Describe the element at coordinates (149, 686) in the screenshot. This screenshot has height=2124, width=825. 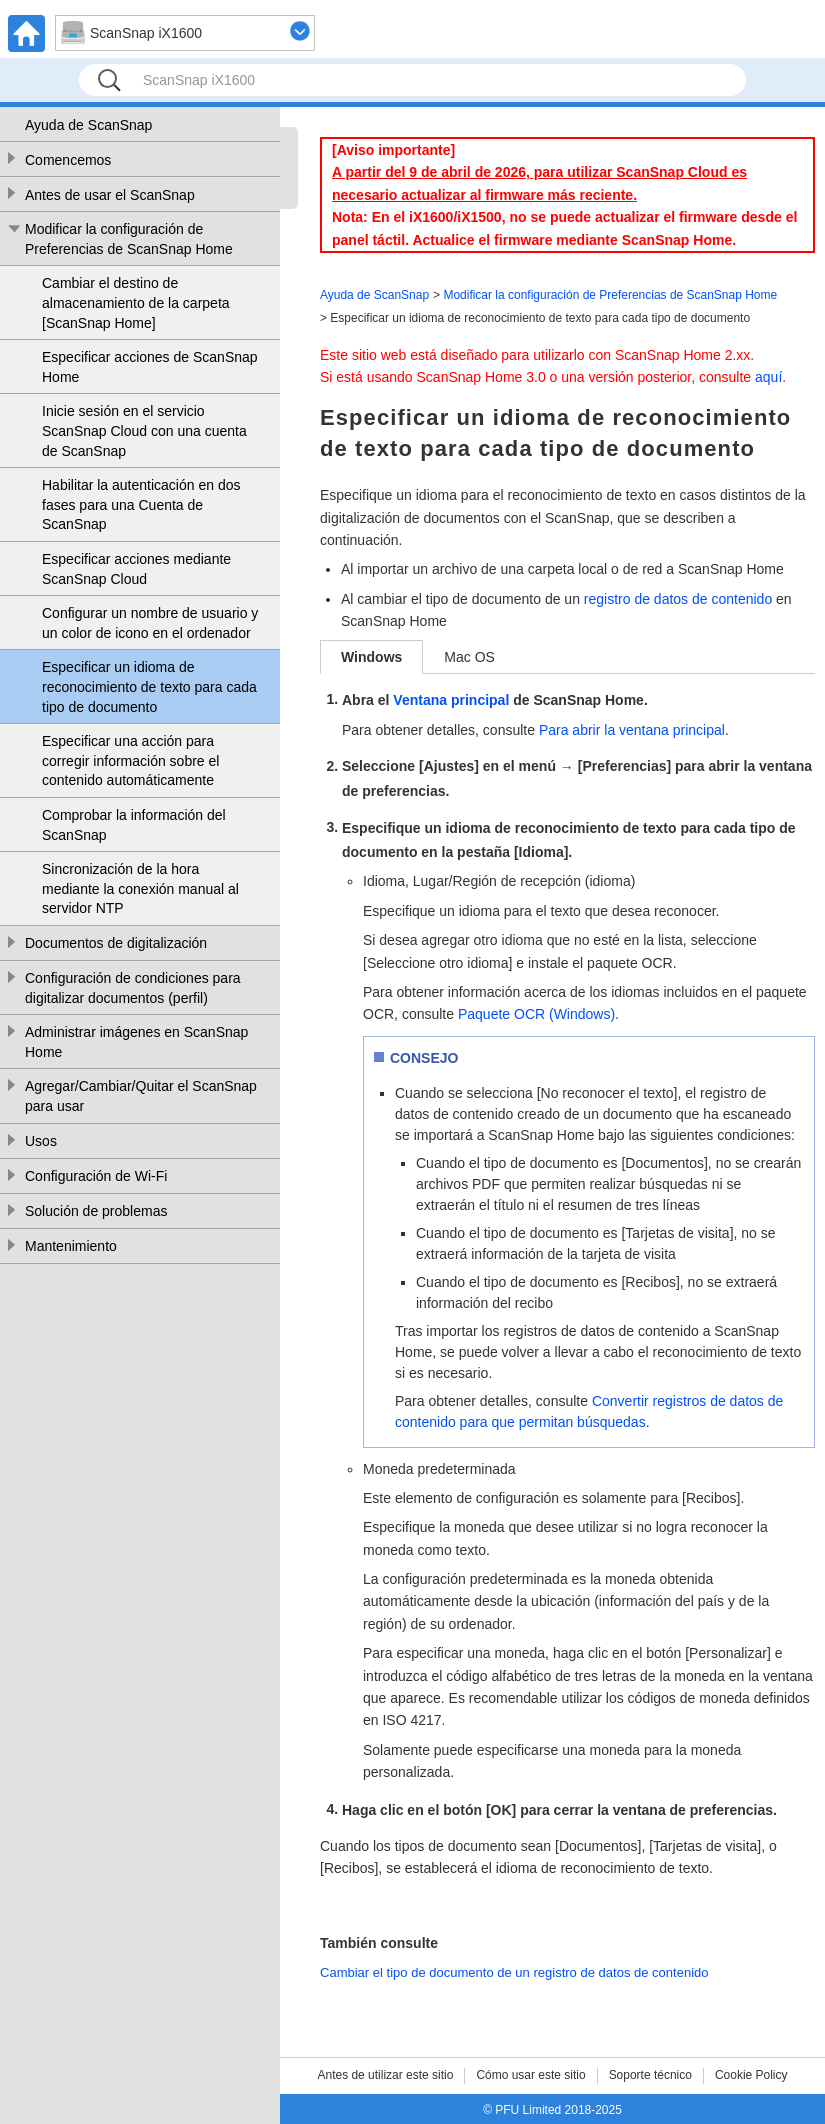
I see `Especificar un idioma de reconocimiento de texto para cada tipo de documento` at that location.